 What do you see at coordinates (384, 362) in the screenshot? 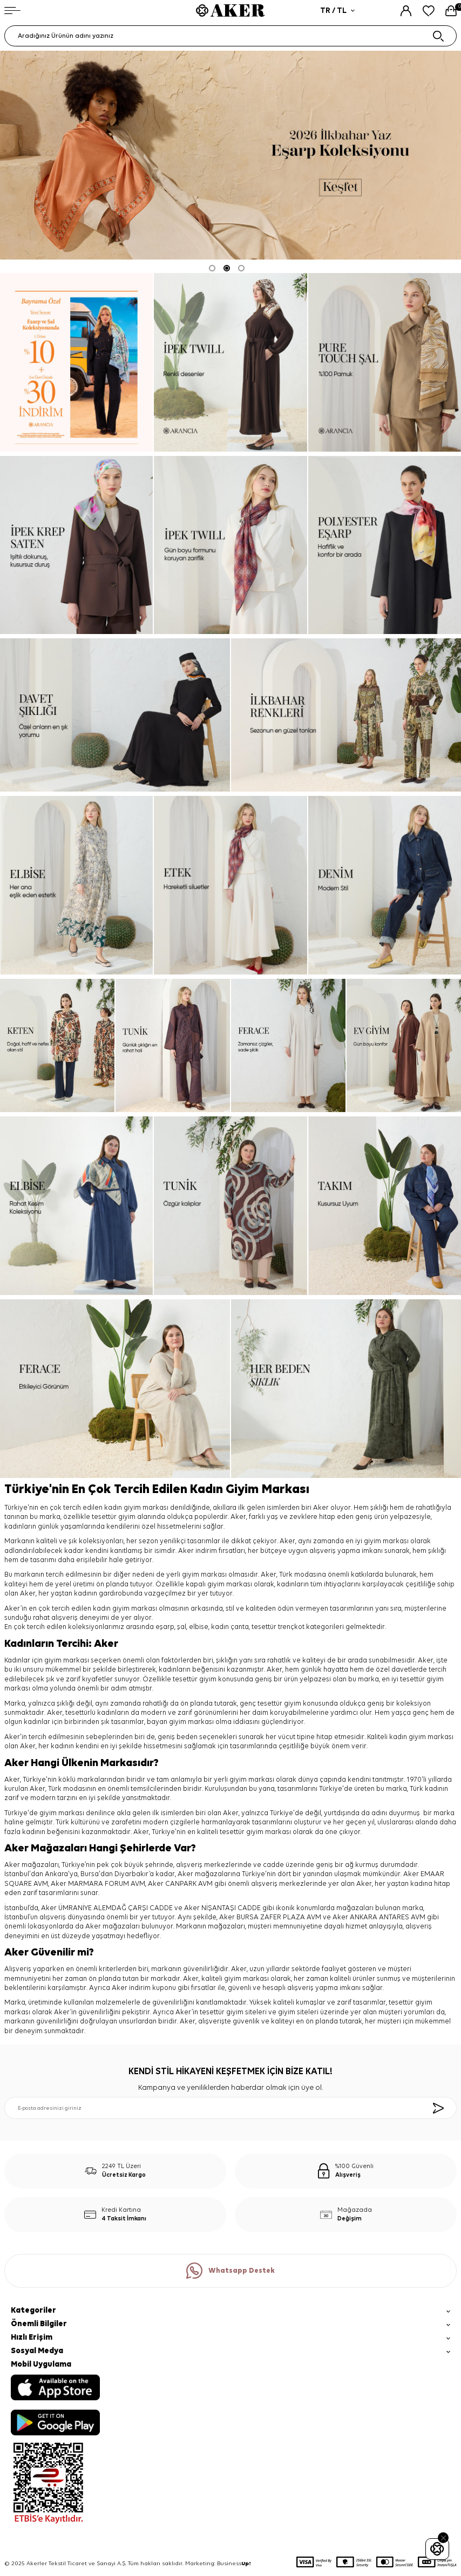
I see `[pure touch]` at bounding box center [384, 362].